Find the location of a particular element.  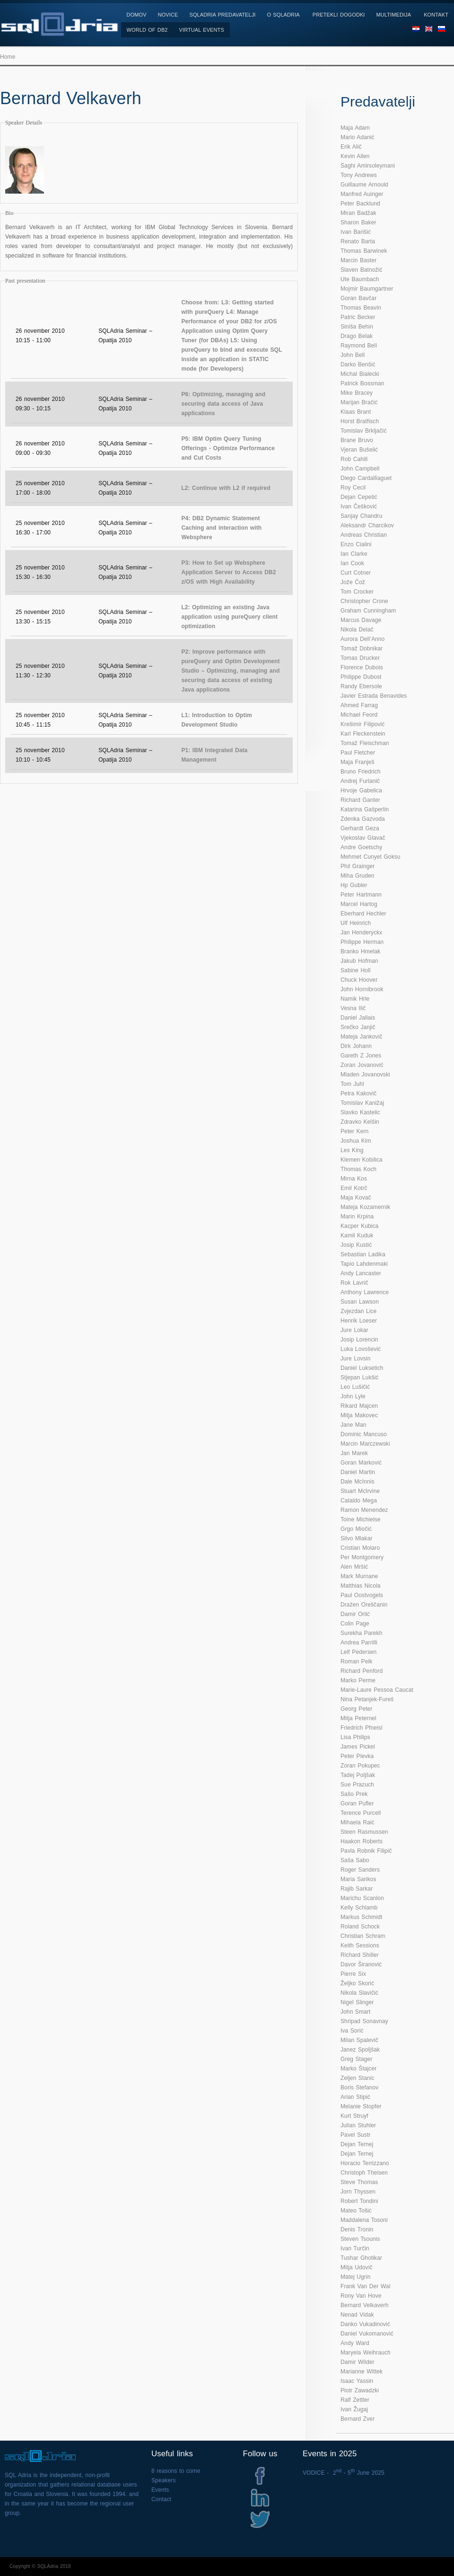

Jane Man is located at coordinates (353, 1424).